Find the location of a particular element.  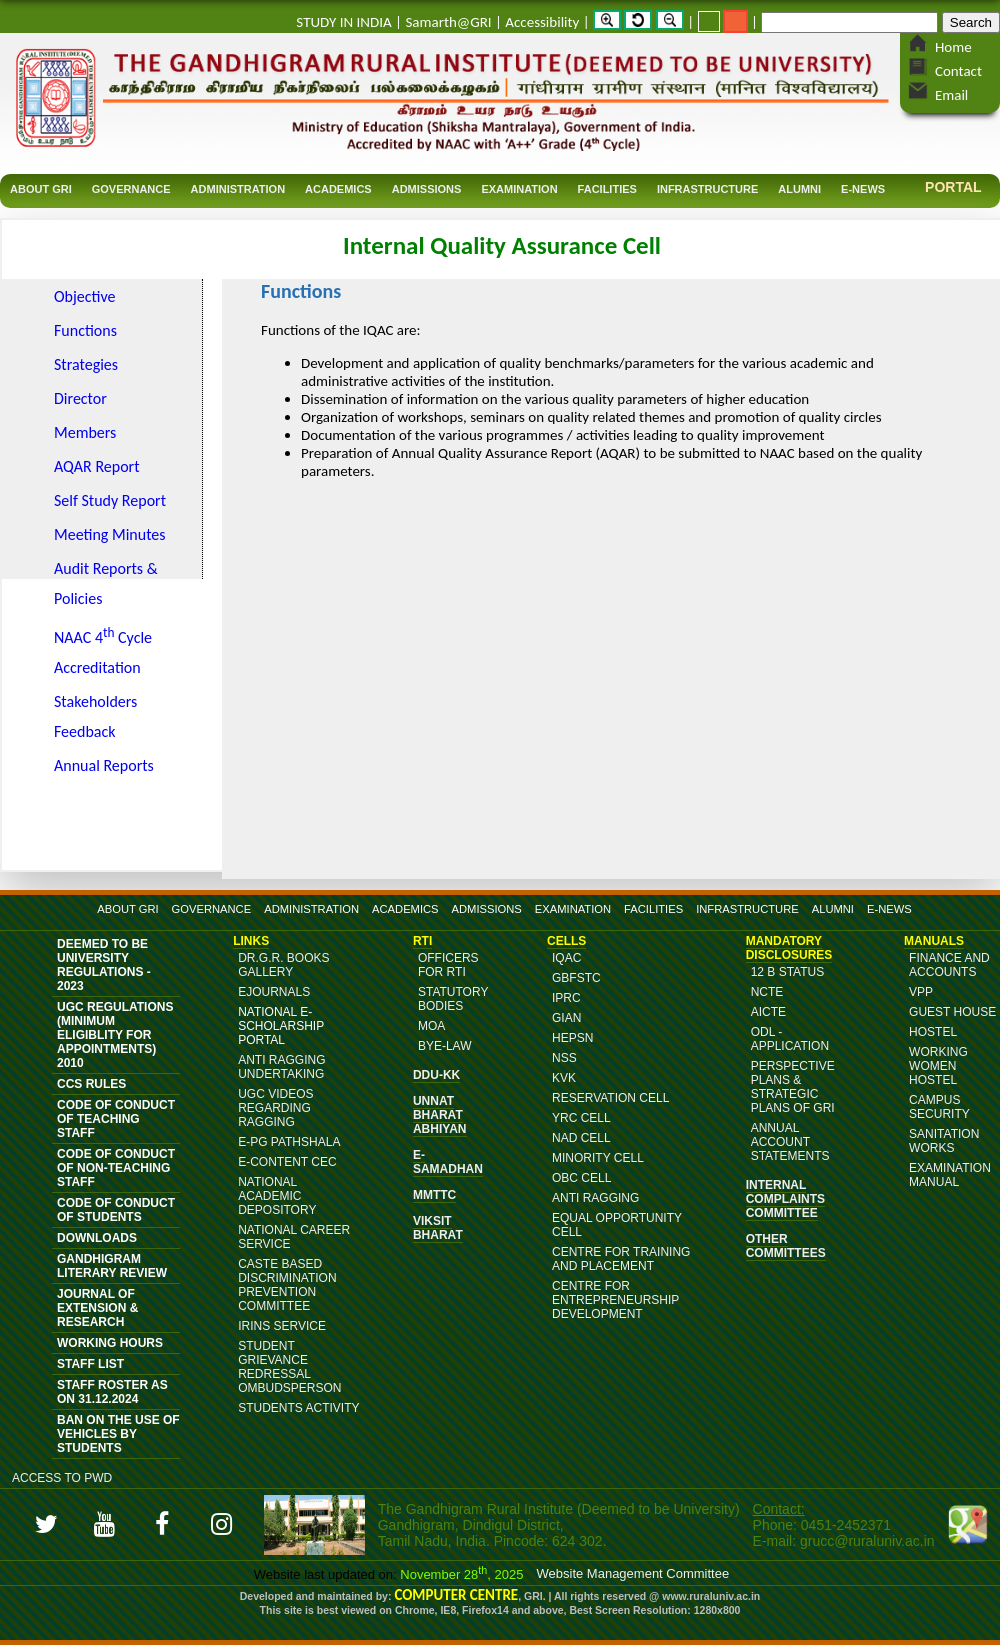

OTHER COMMITTEES is located at coordinates (786, 1246).